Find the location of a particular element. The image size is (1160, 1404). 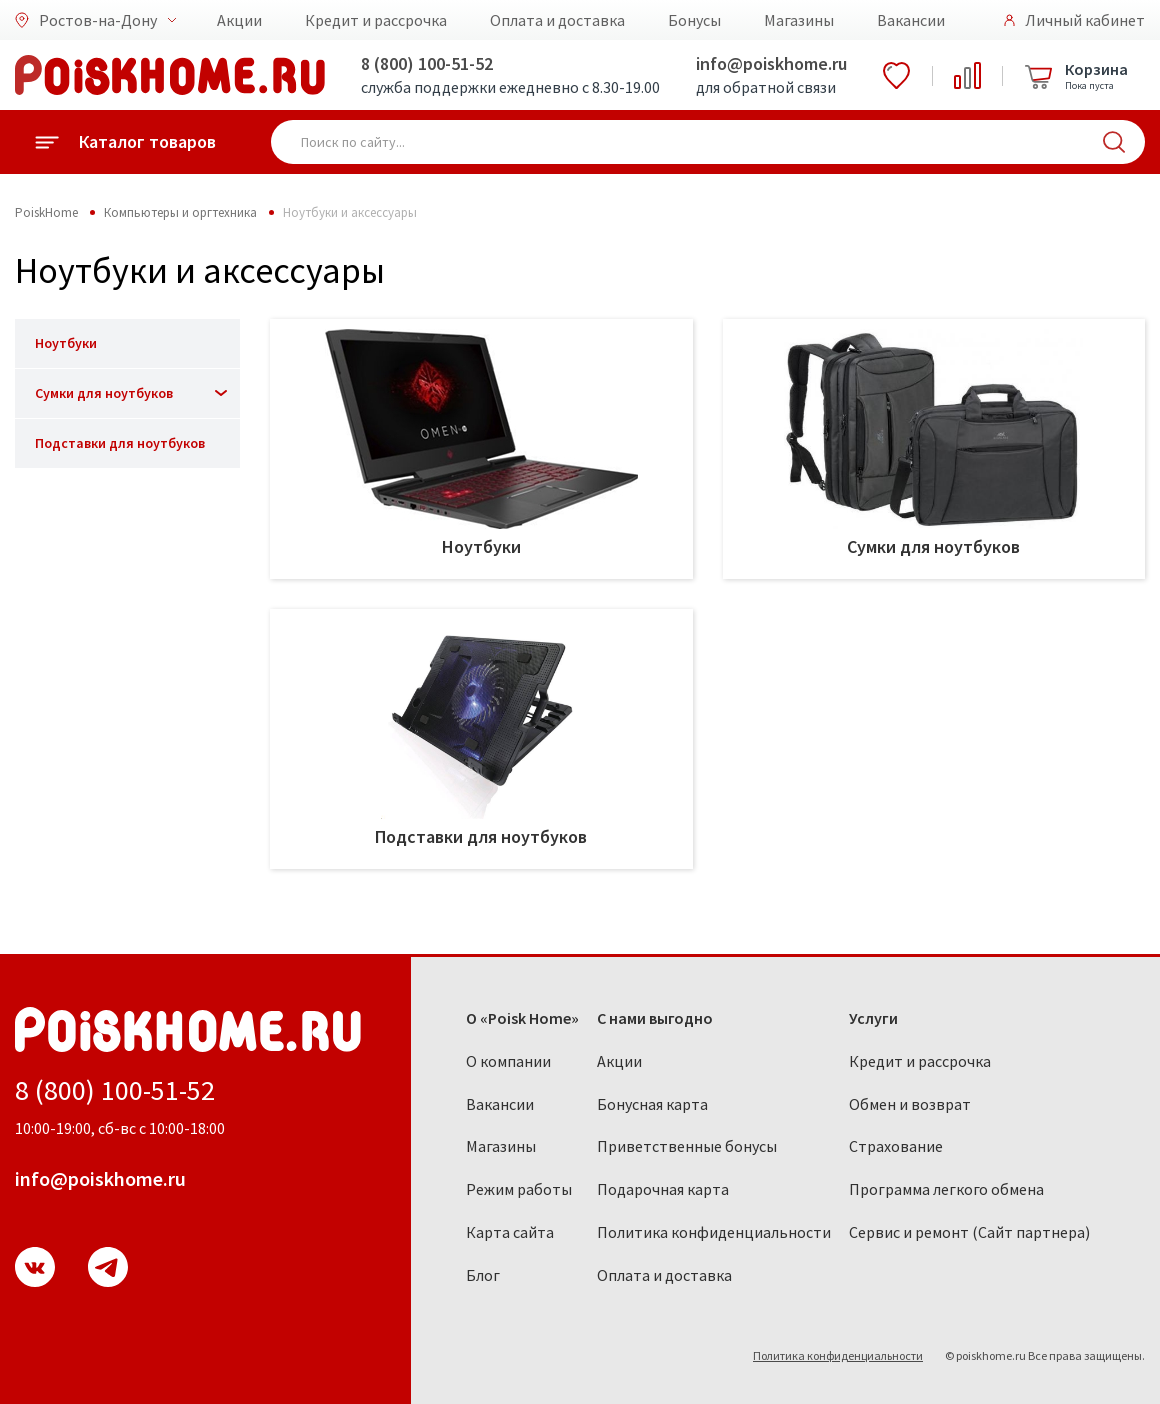

О компании is located at coordinates (508, 1061).